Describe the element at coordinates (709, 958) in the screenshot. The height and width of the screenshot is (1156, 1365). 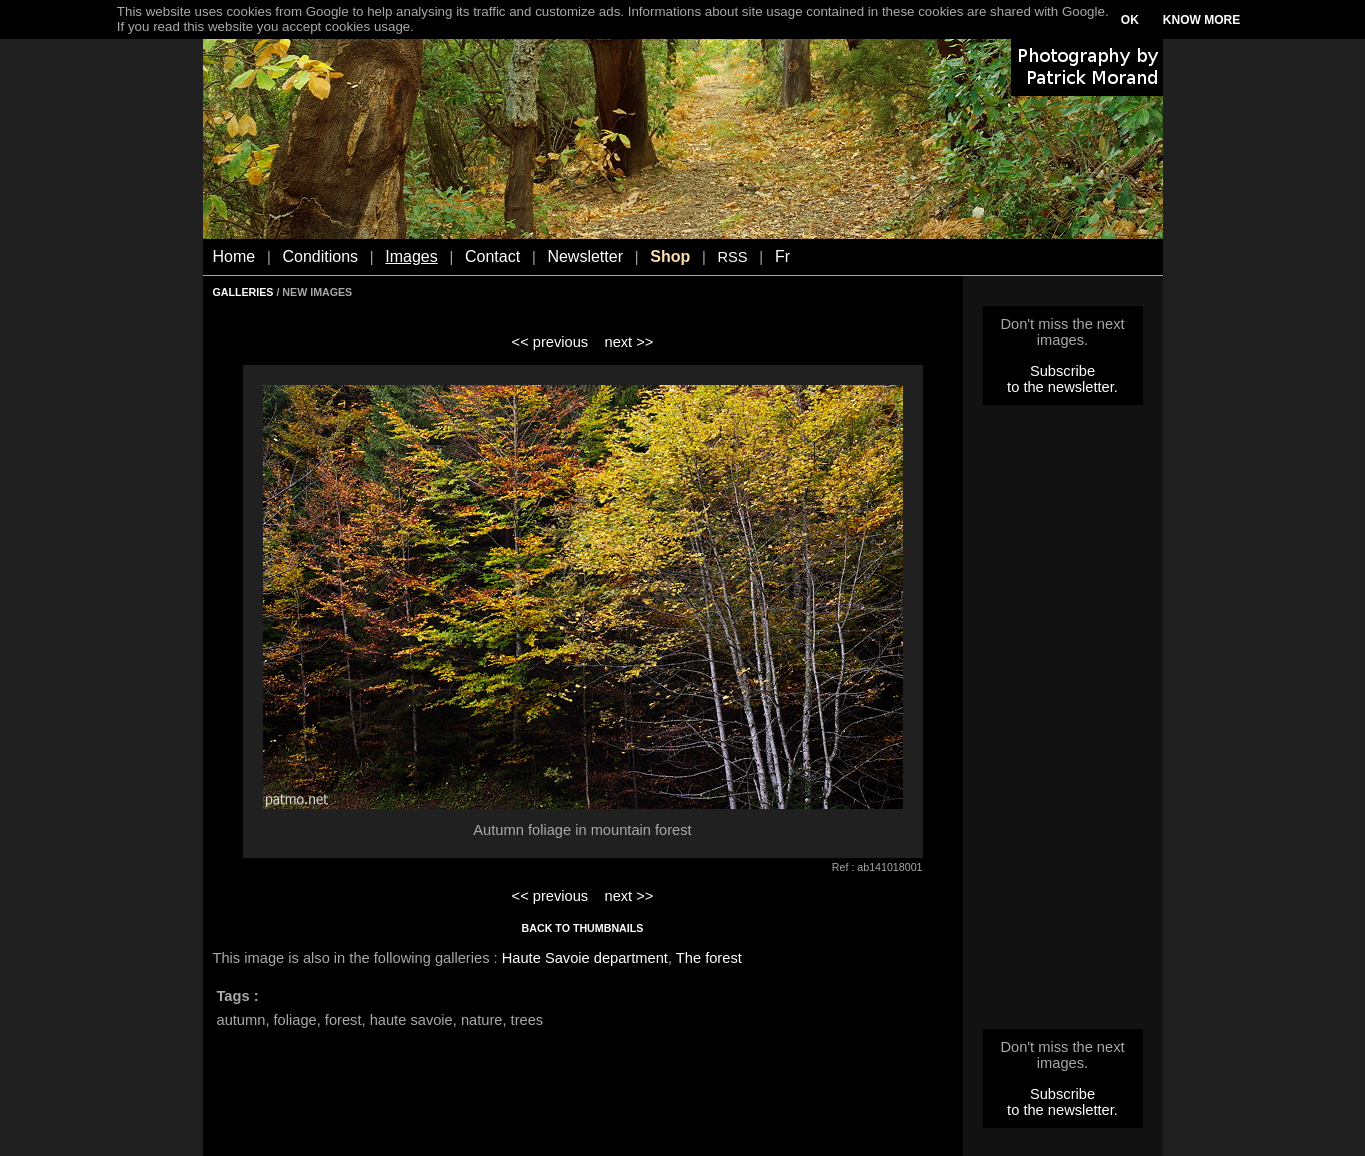
I see `The forest` at that location.